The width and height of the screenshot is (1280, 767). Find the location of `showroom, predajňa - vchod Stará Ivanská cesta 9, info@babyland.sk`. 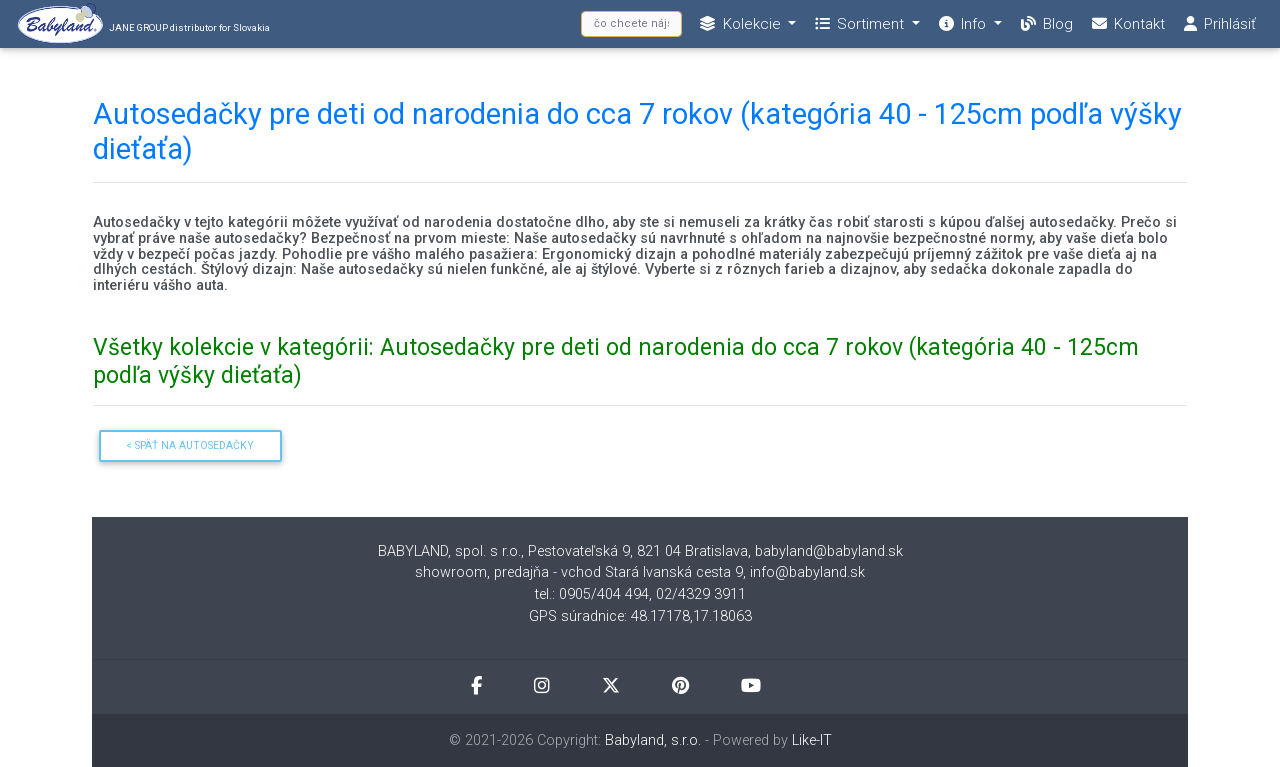

showroom, predajňa - vchod Stará Ivanská cesta 9, info@babyland.sk is located at coordinates (640, 572).